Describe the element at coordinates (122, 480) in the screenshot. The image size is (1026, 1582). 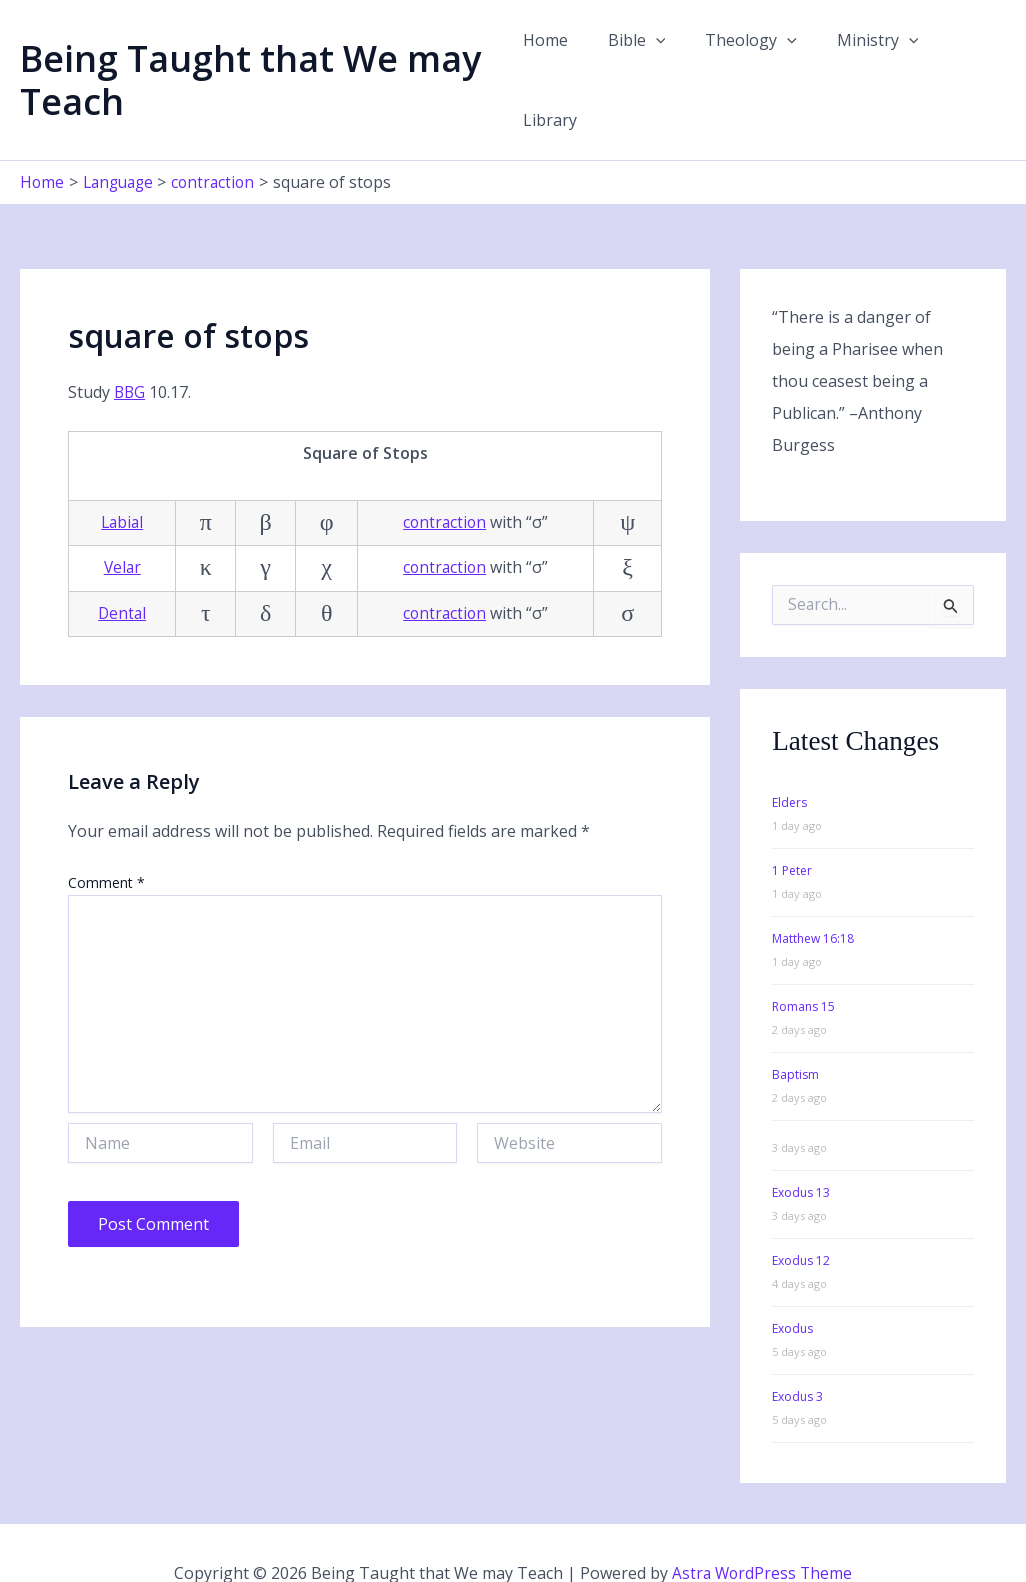
I see `Labial` at that location.